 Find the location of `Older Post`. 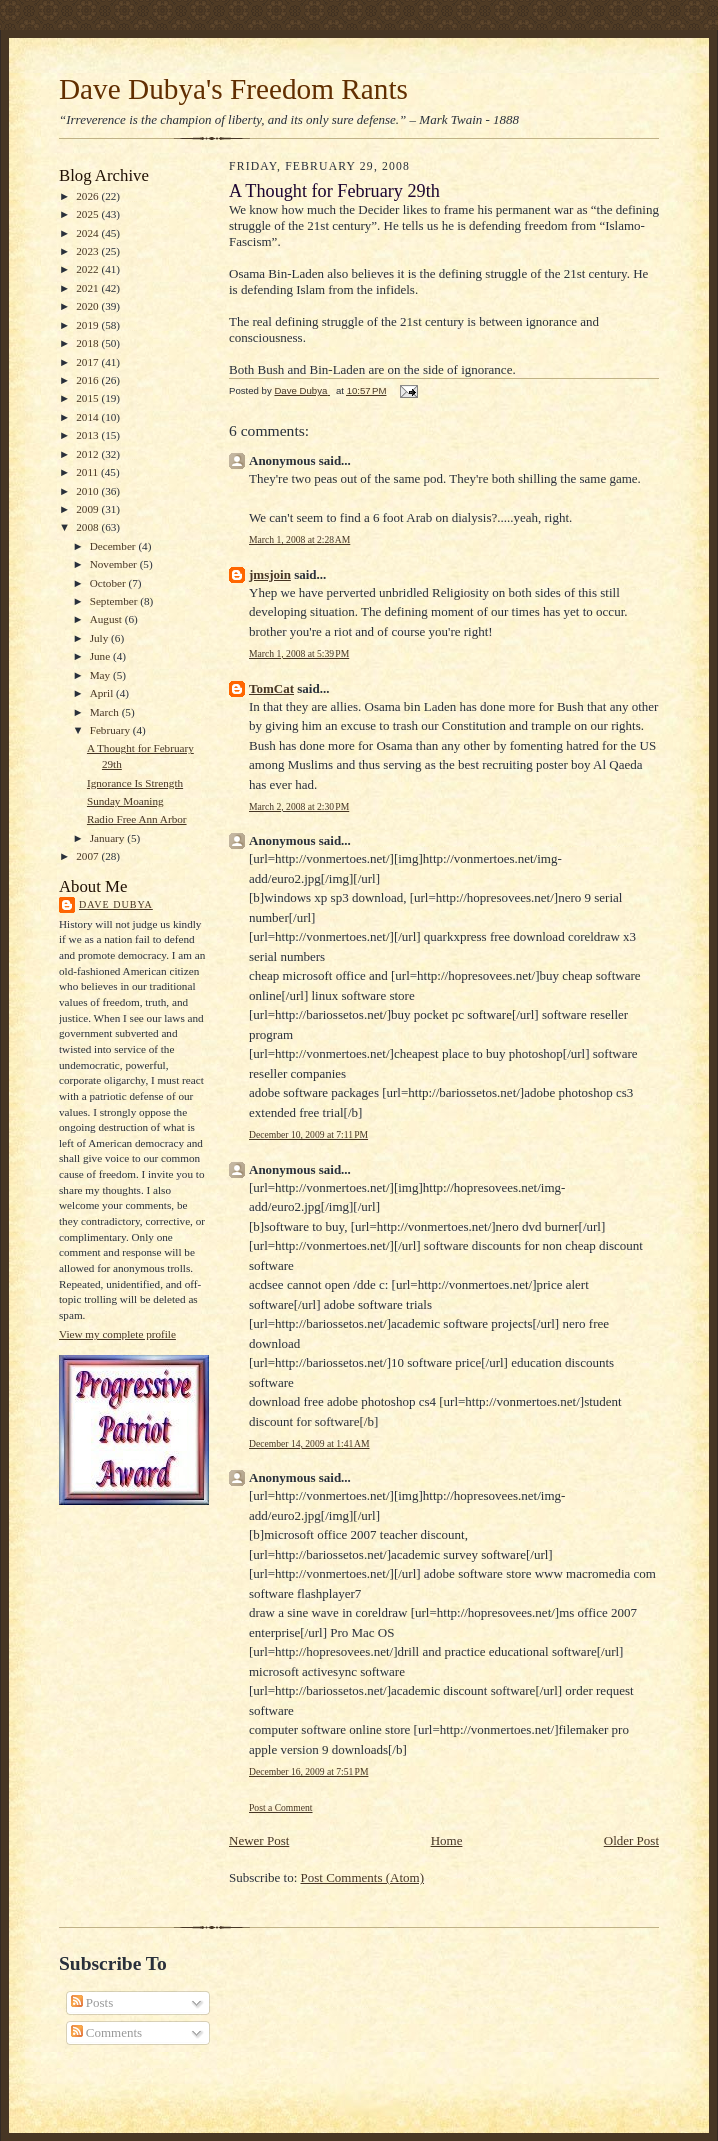

Older Post is located at coordinates (631, 1840).